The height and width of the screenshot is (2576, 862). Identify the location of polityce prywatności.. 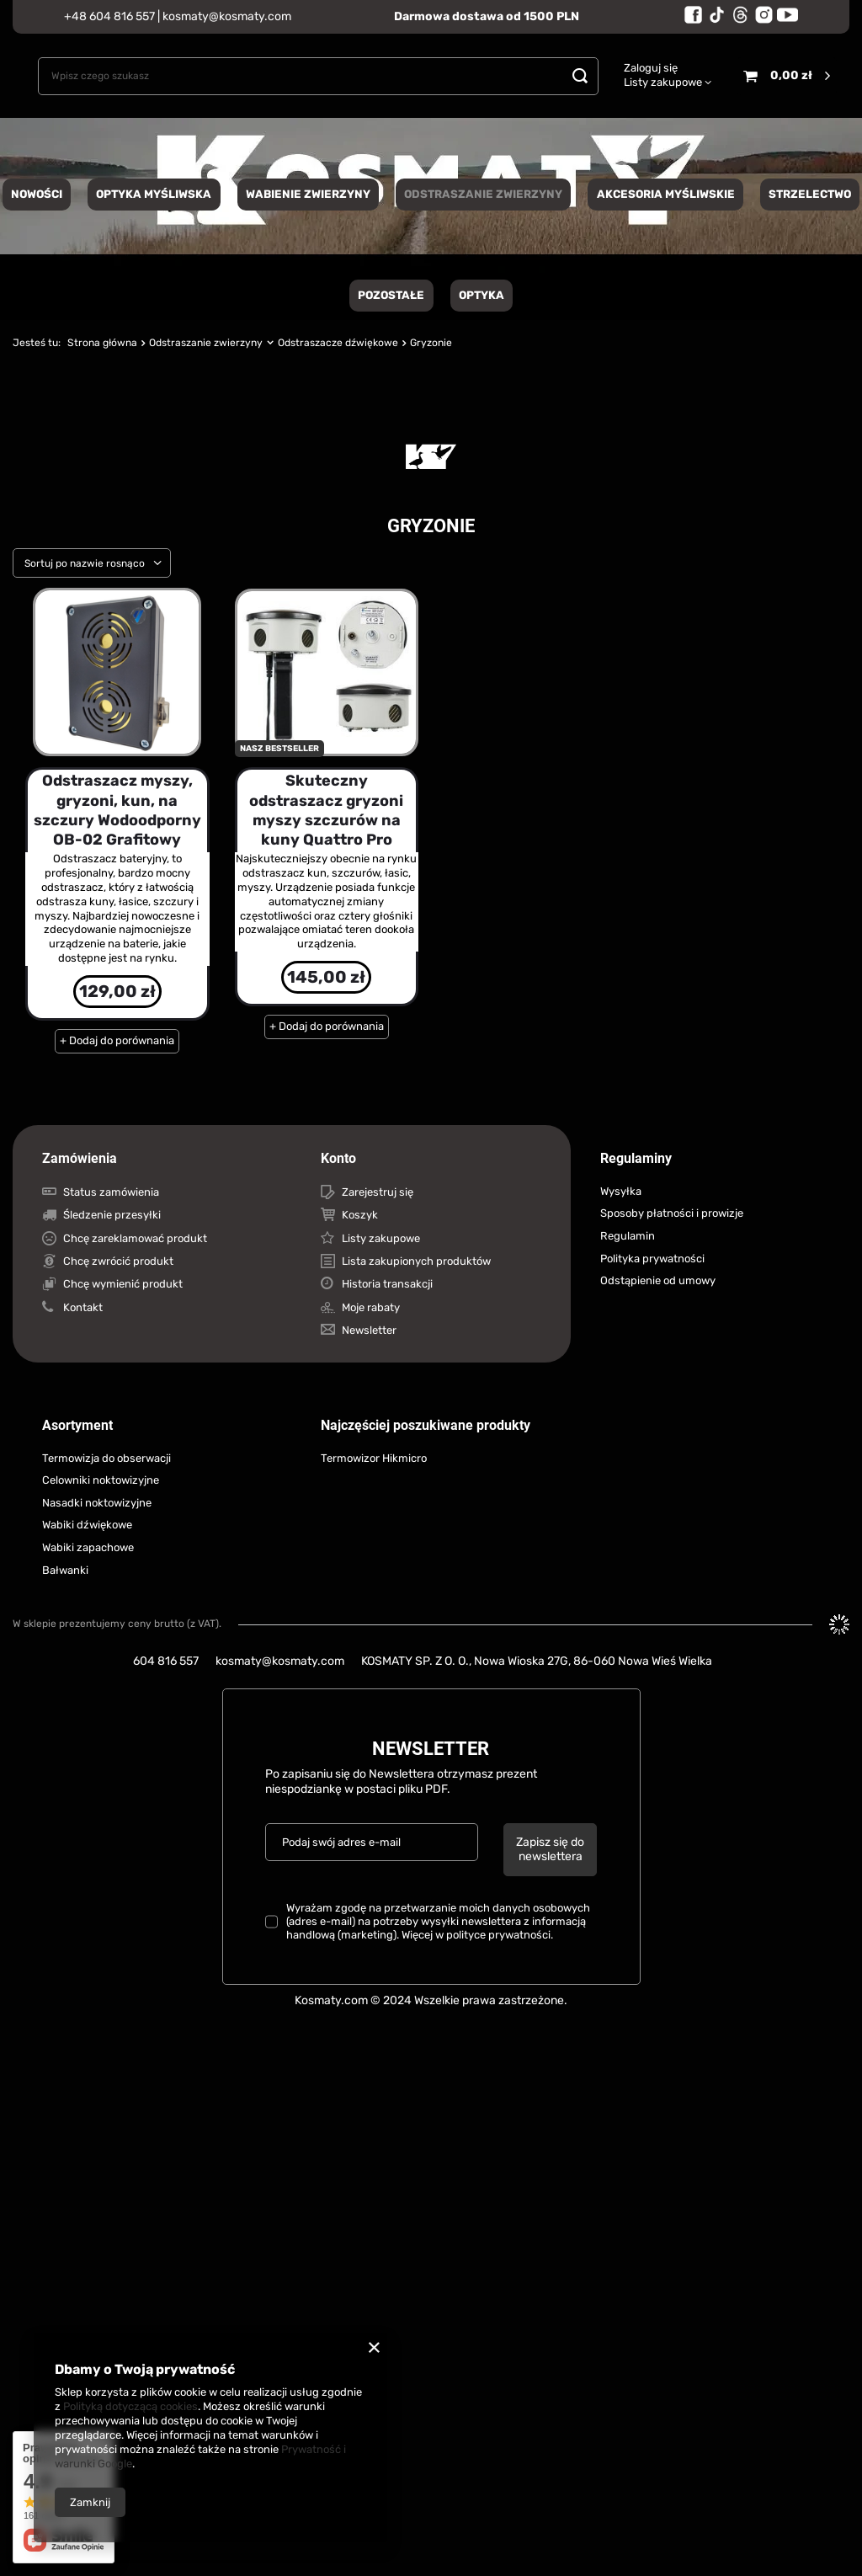
(499, 1934).